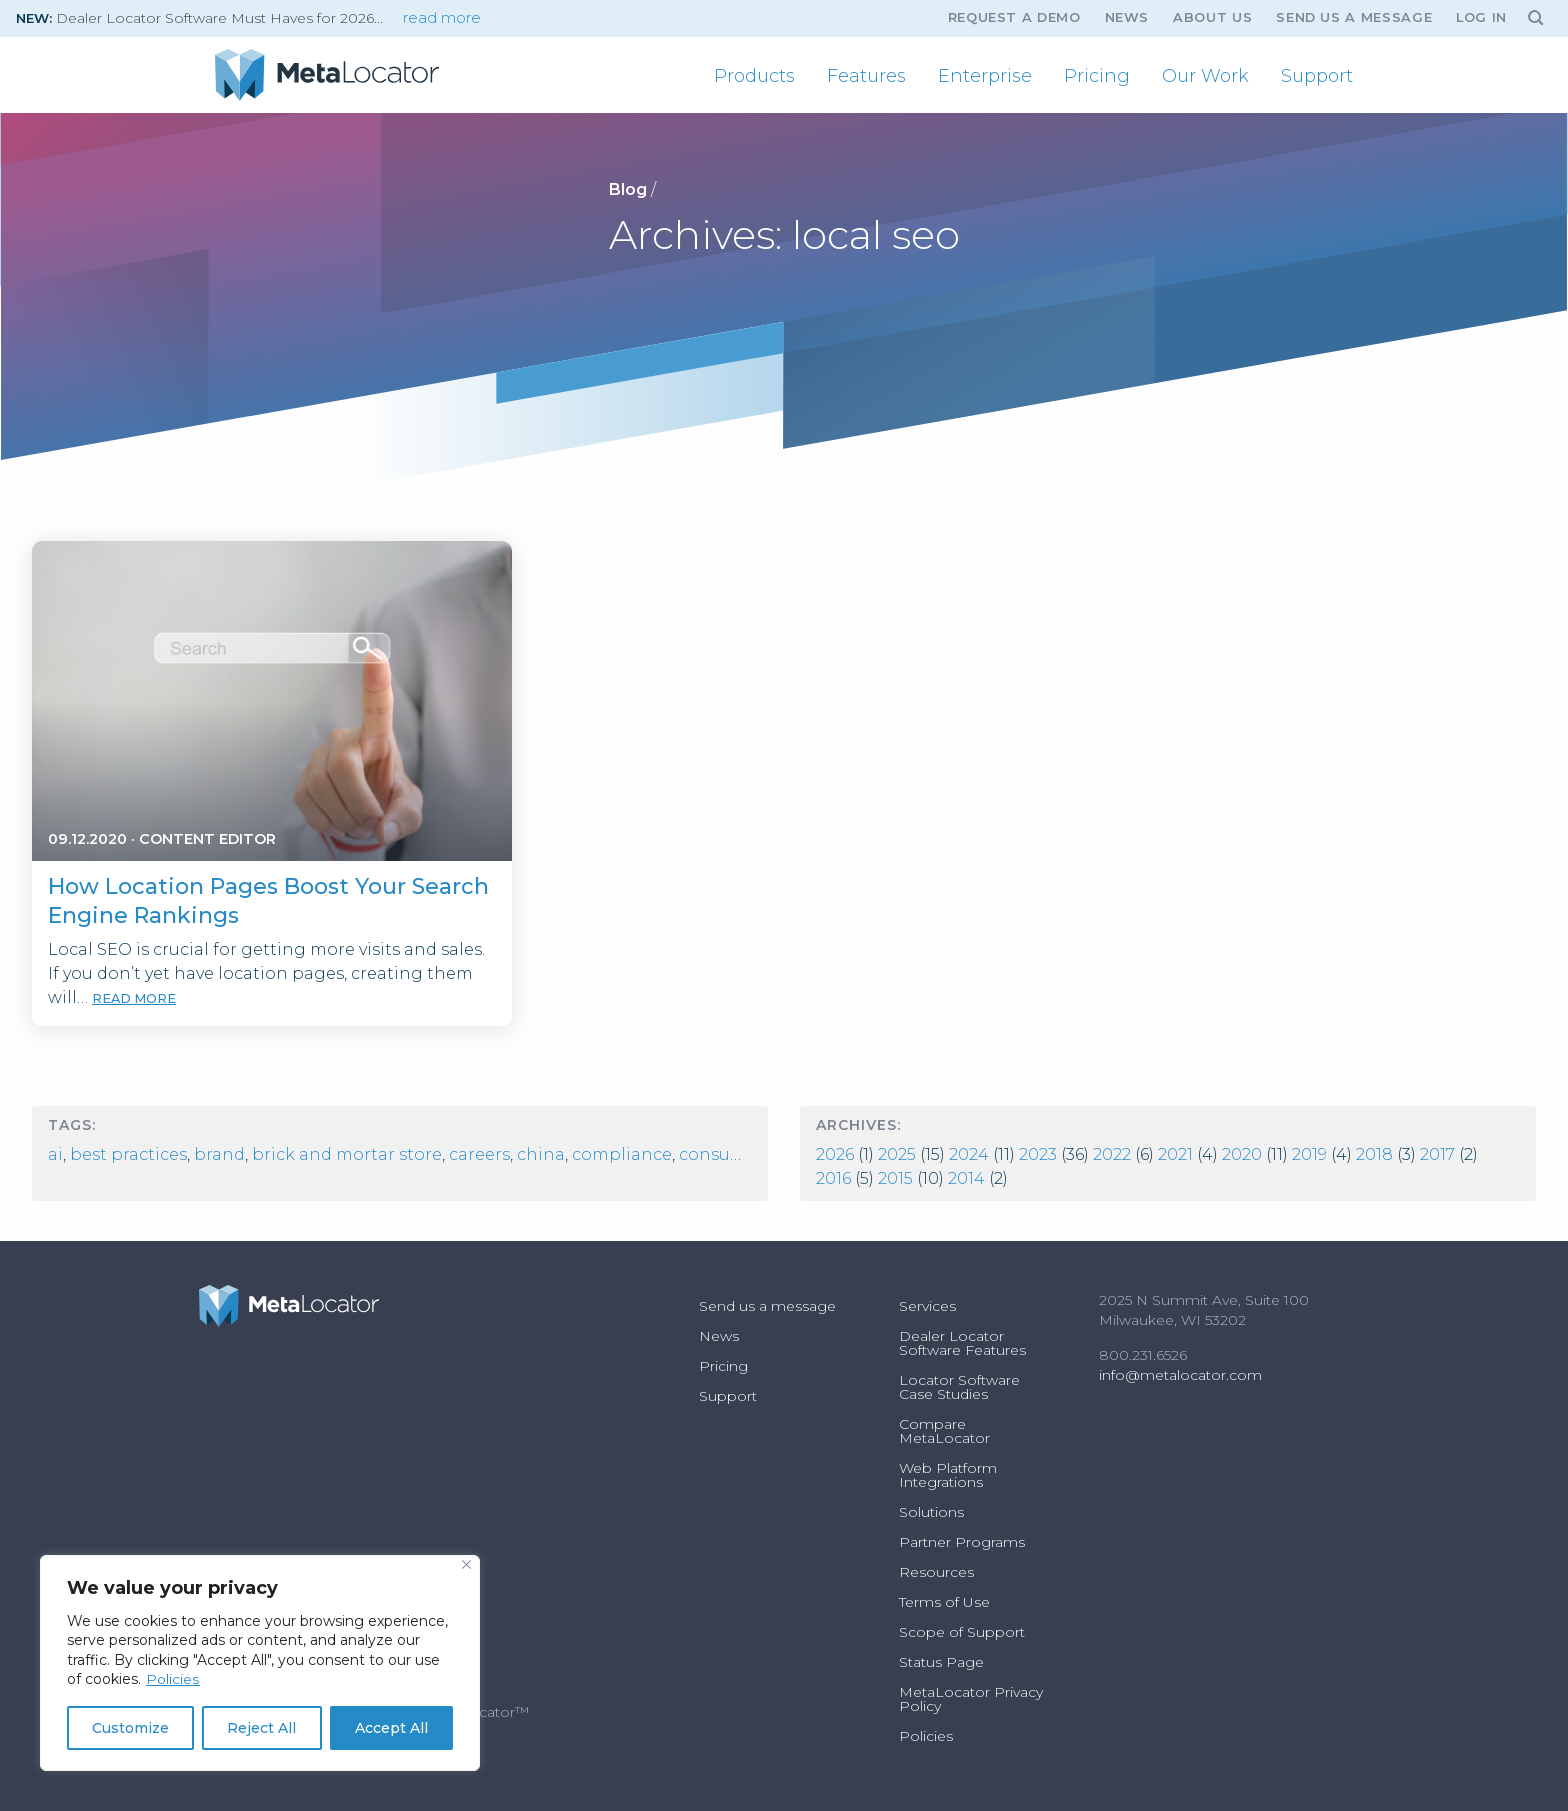  I want to click on 2022, so click(1112, 1154).